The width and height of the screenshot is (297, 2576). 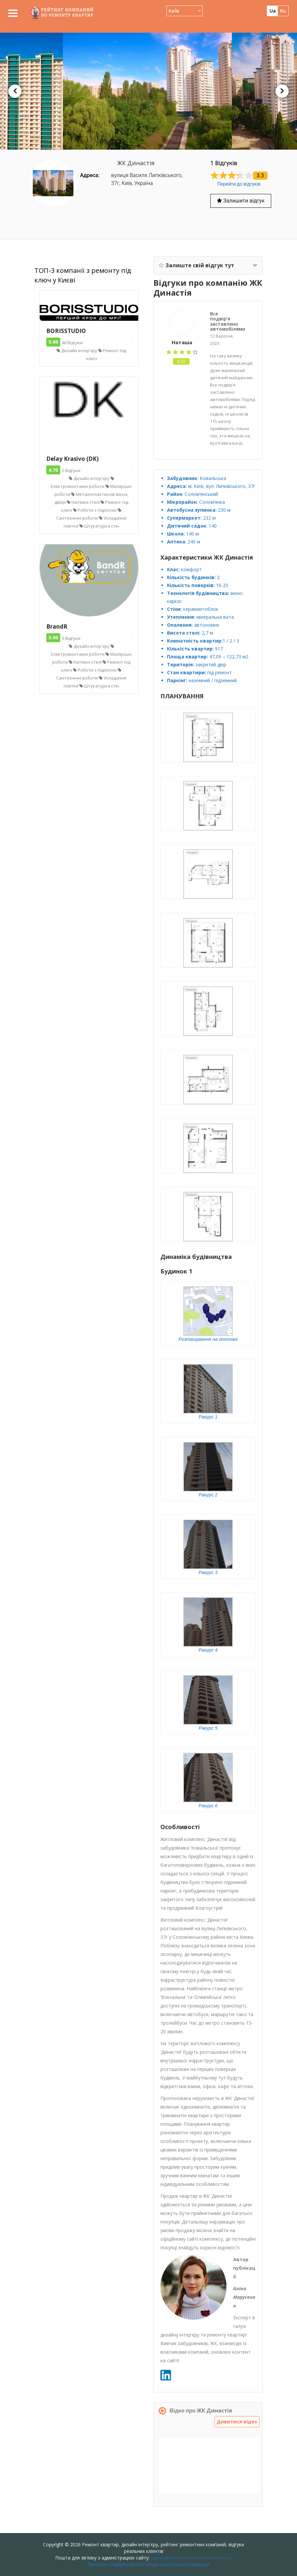 What do you see at coordinates (77, 350) in the screenshot?
I see `Дизайн інтер'єру` at bounding box center [77, 350].